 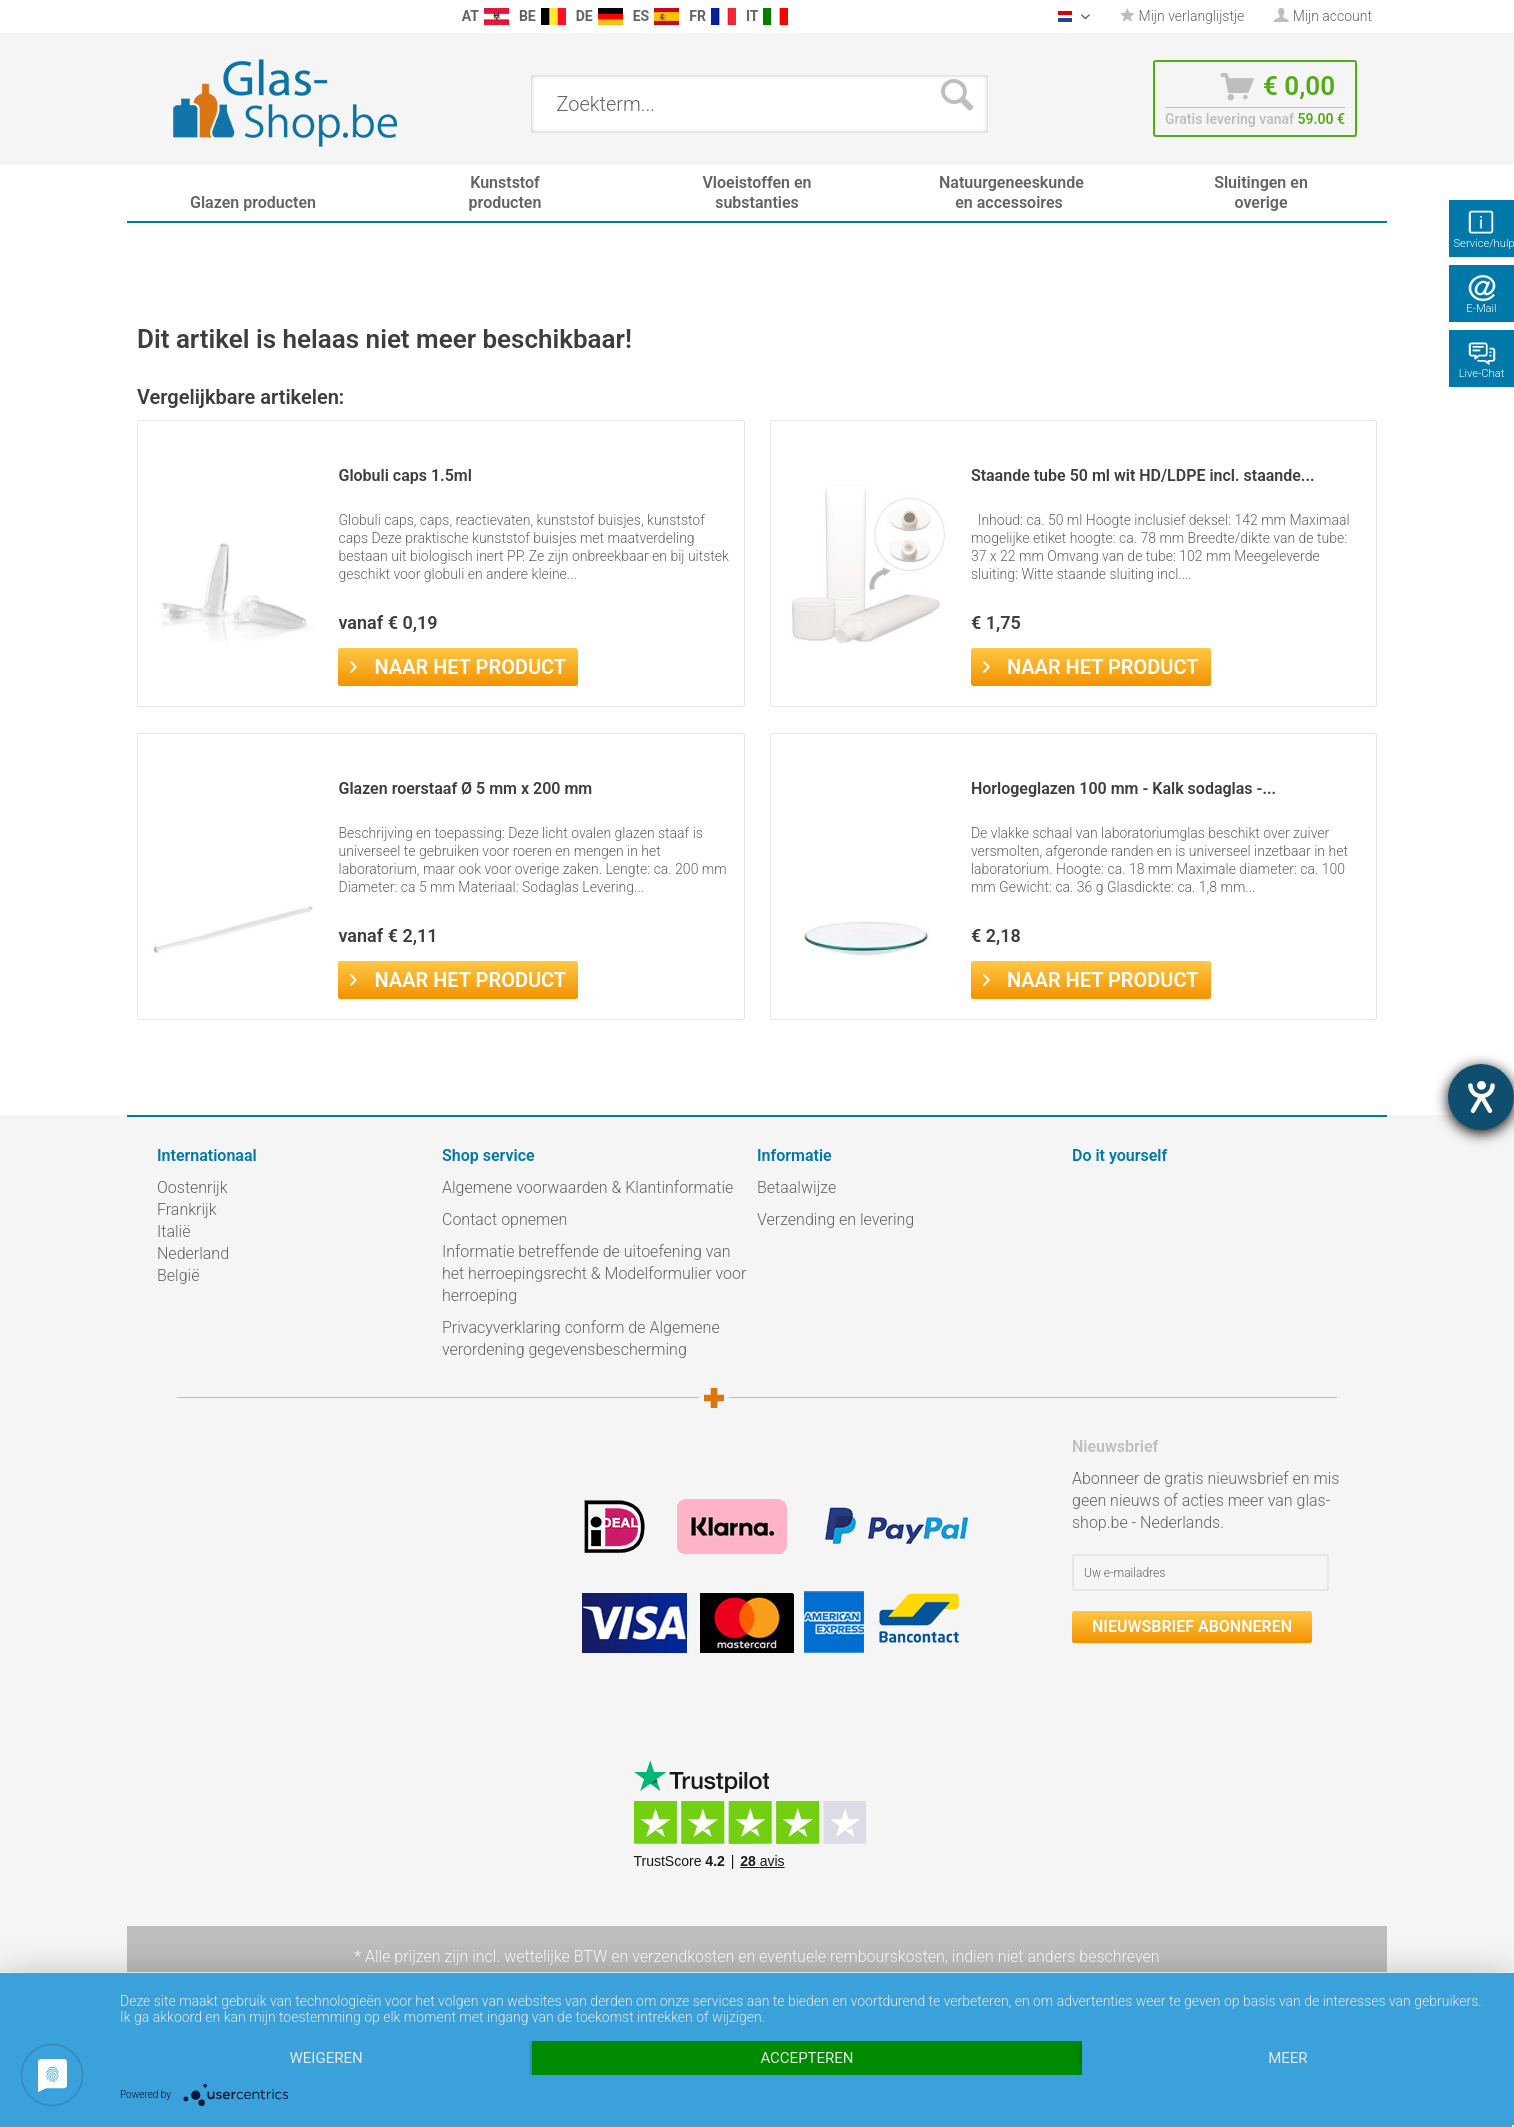 I want to click on Frankrijk, so click(x=187, y=1209).